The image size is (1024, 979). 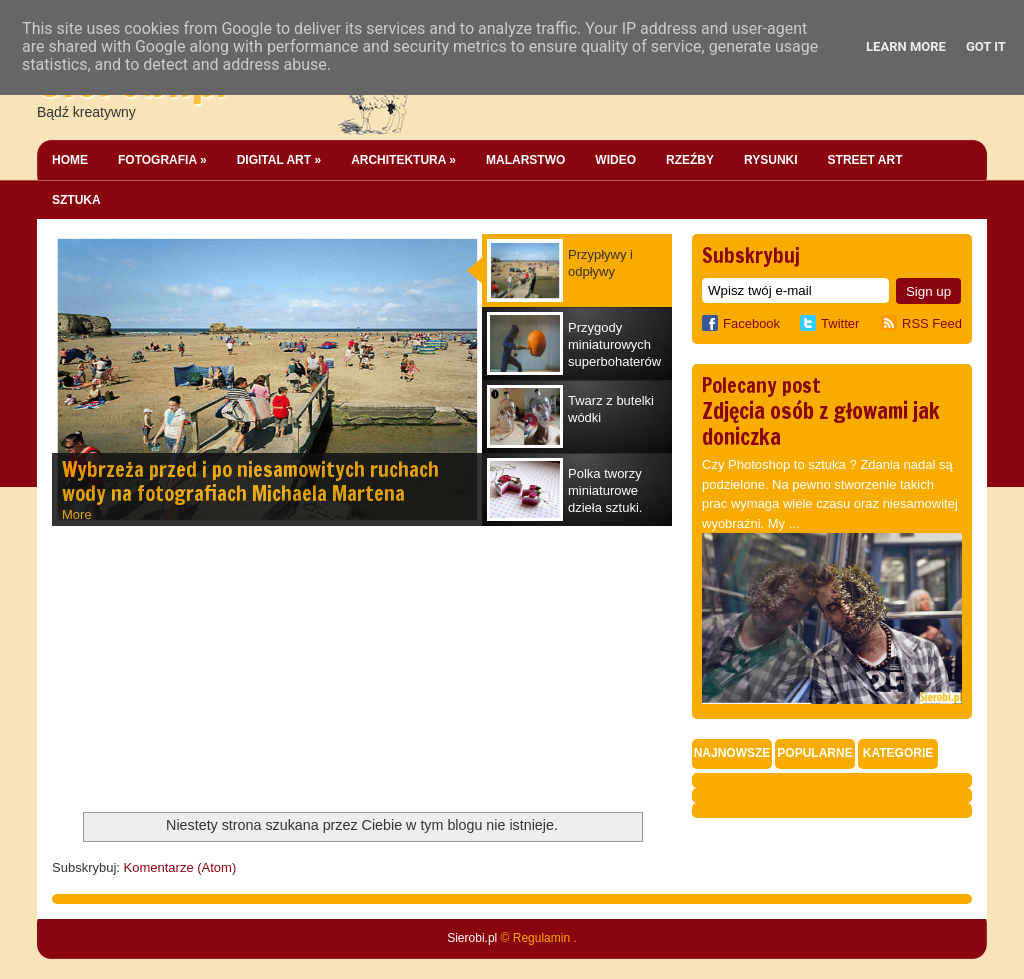 I want to click on Wideo, so click(x=615, y=160).